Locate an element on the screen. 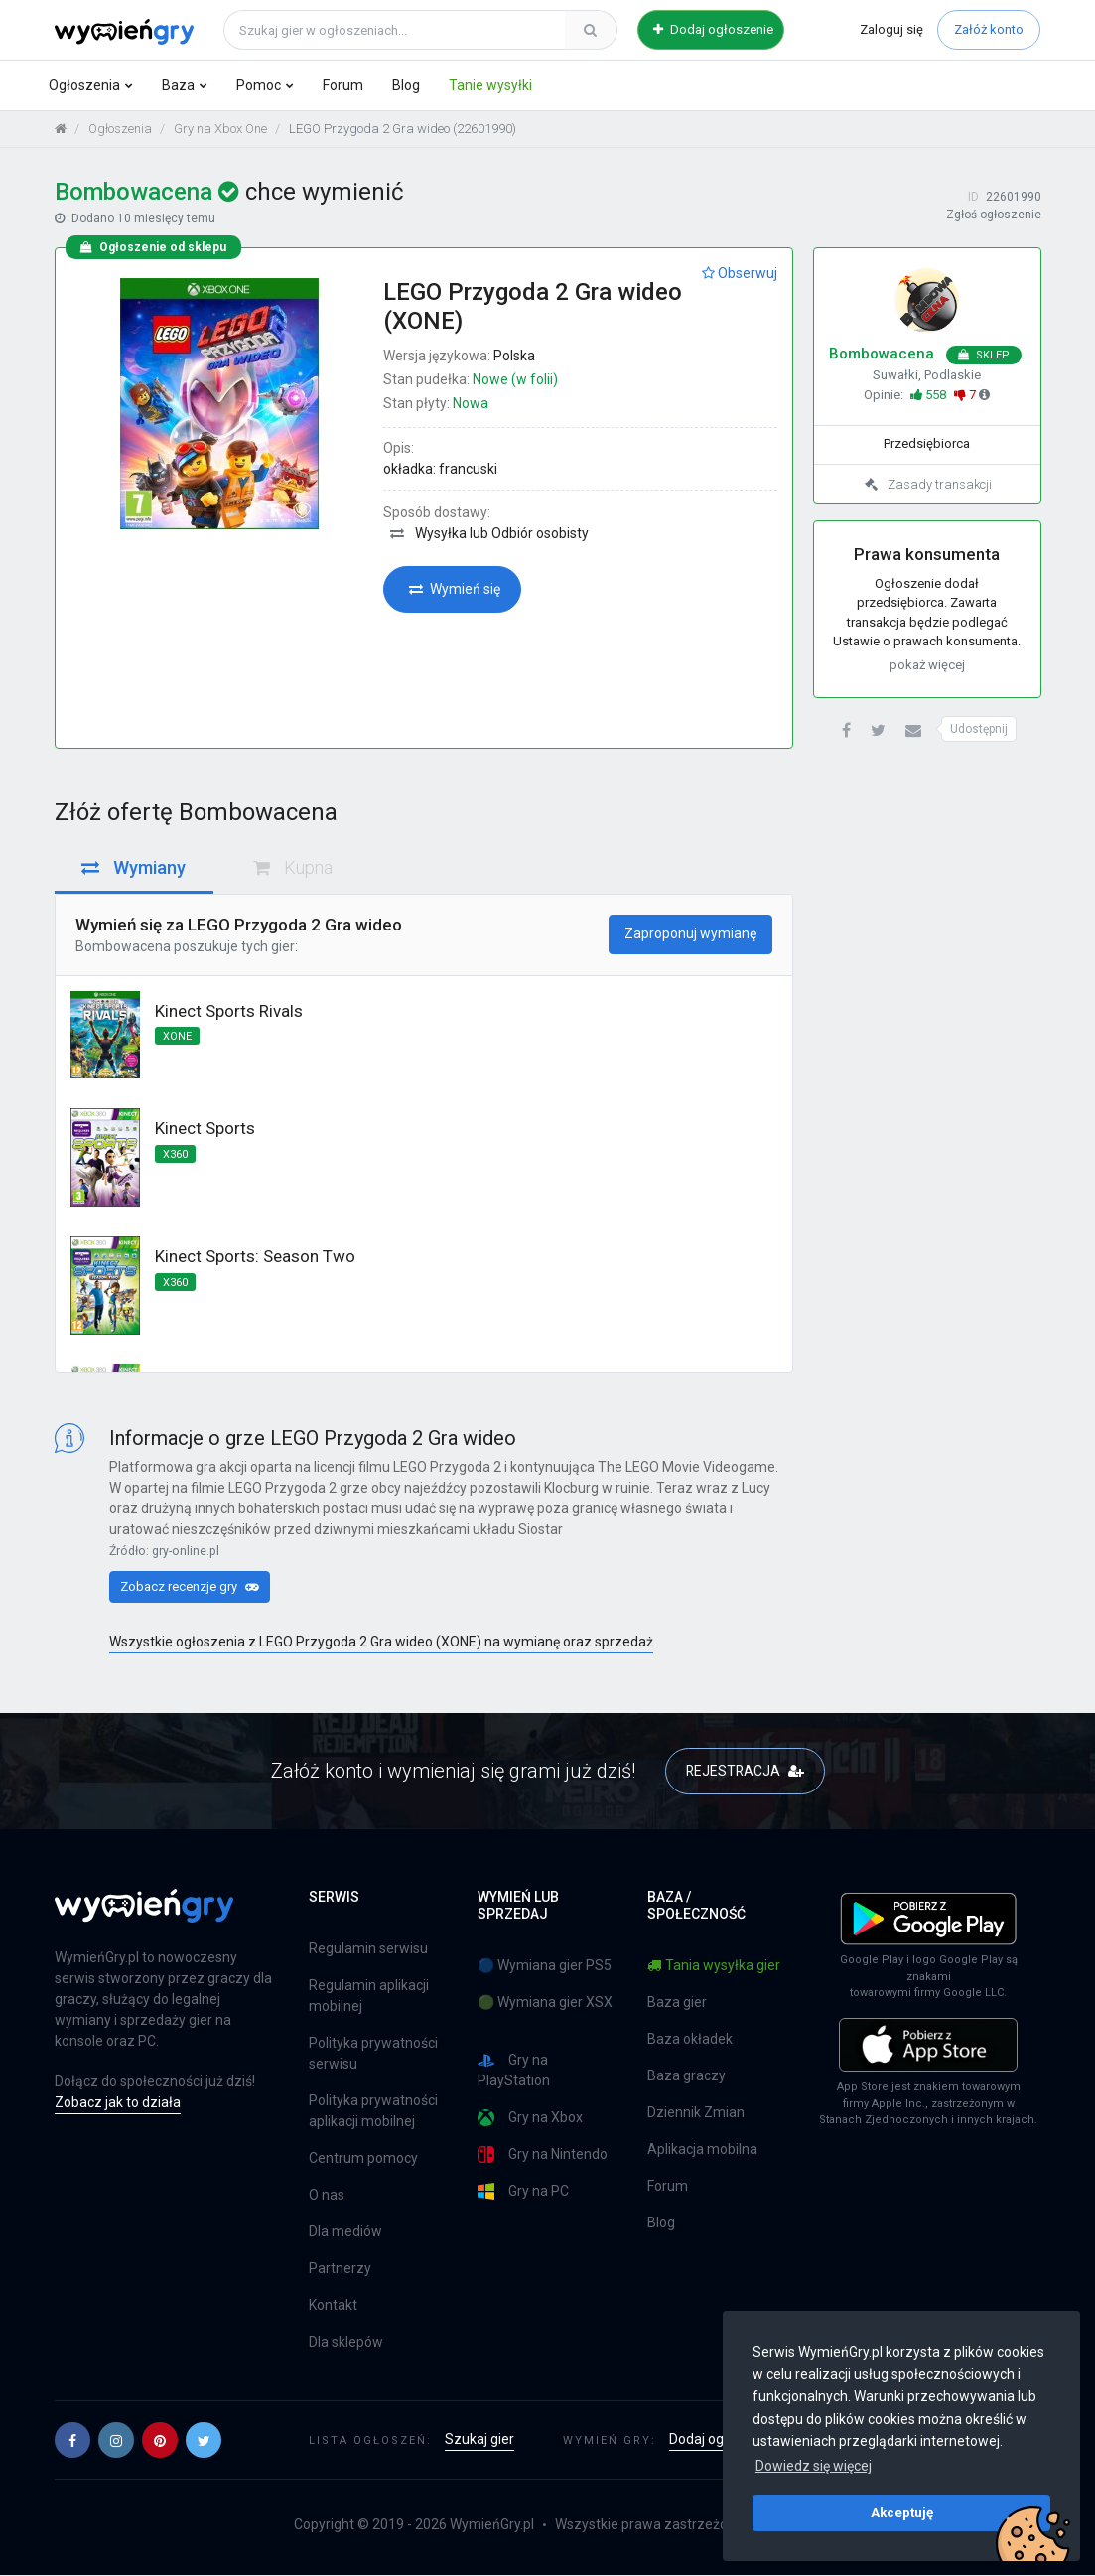 The width and height of the screenshot is (1095, 2576). Tania wysyłka gier is located at coordinates (713, 1966).